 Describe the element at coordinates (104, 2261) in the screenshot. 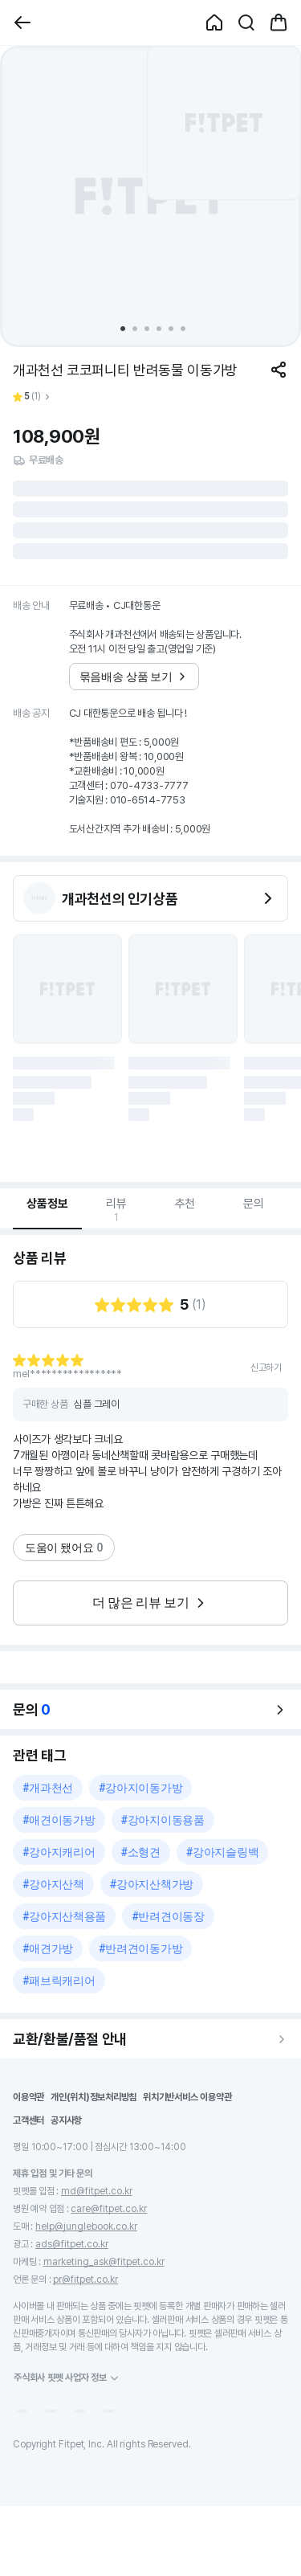

I see `marketing_ask@fitpet.co.kr` at that location.